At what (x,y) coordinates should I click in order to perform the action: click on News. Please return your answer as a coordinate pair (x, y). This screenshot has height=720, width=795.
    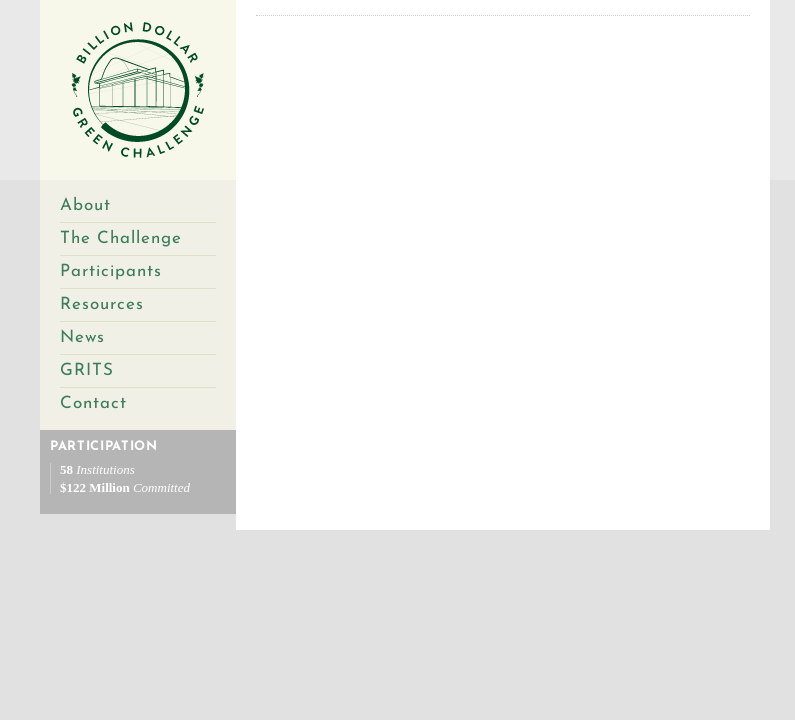
    Looking at the image, I should click on (82, 337).